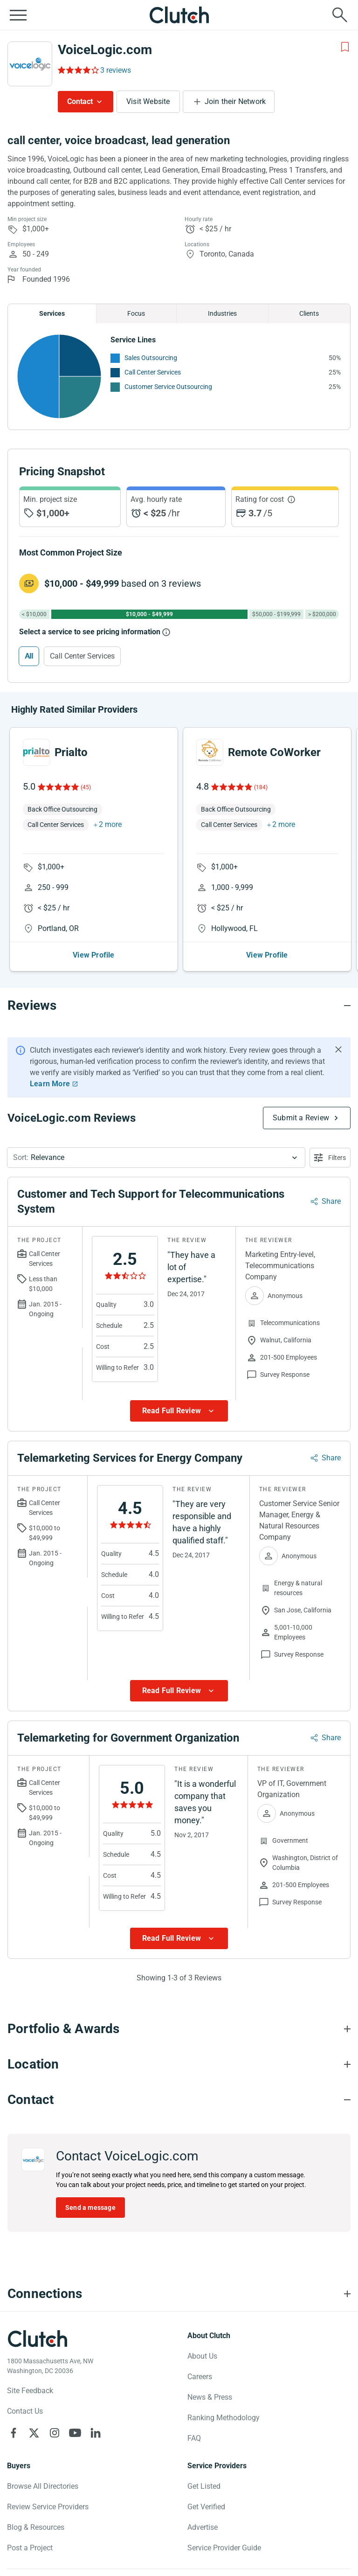  I want to click on Join their Network, so click(235, 101).